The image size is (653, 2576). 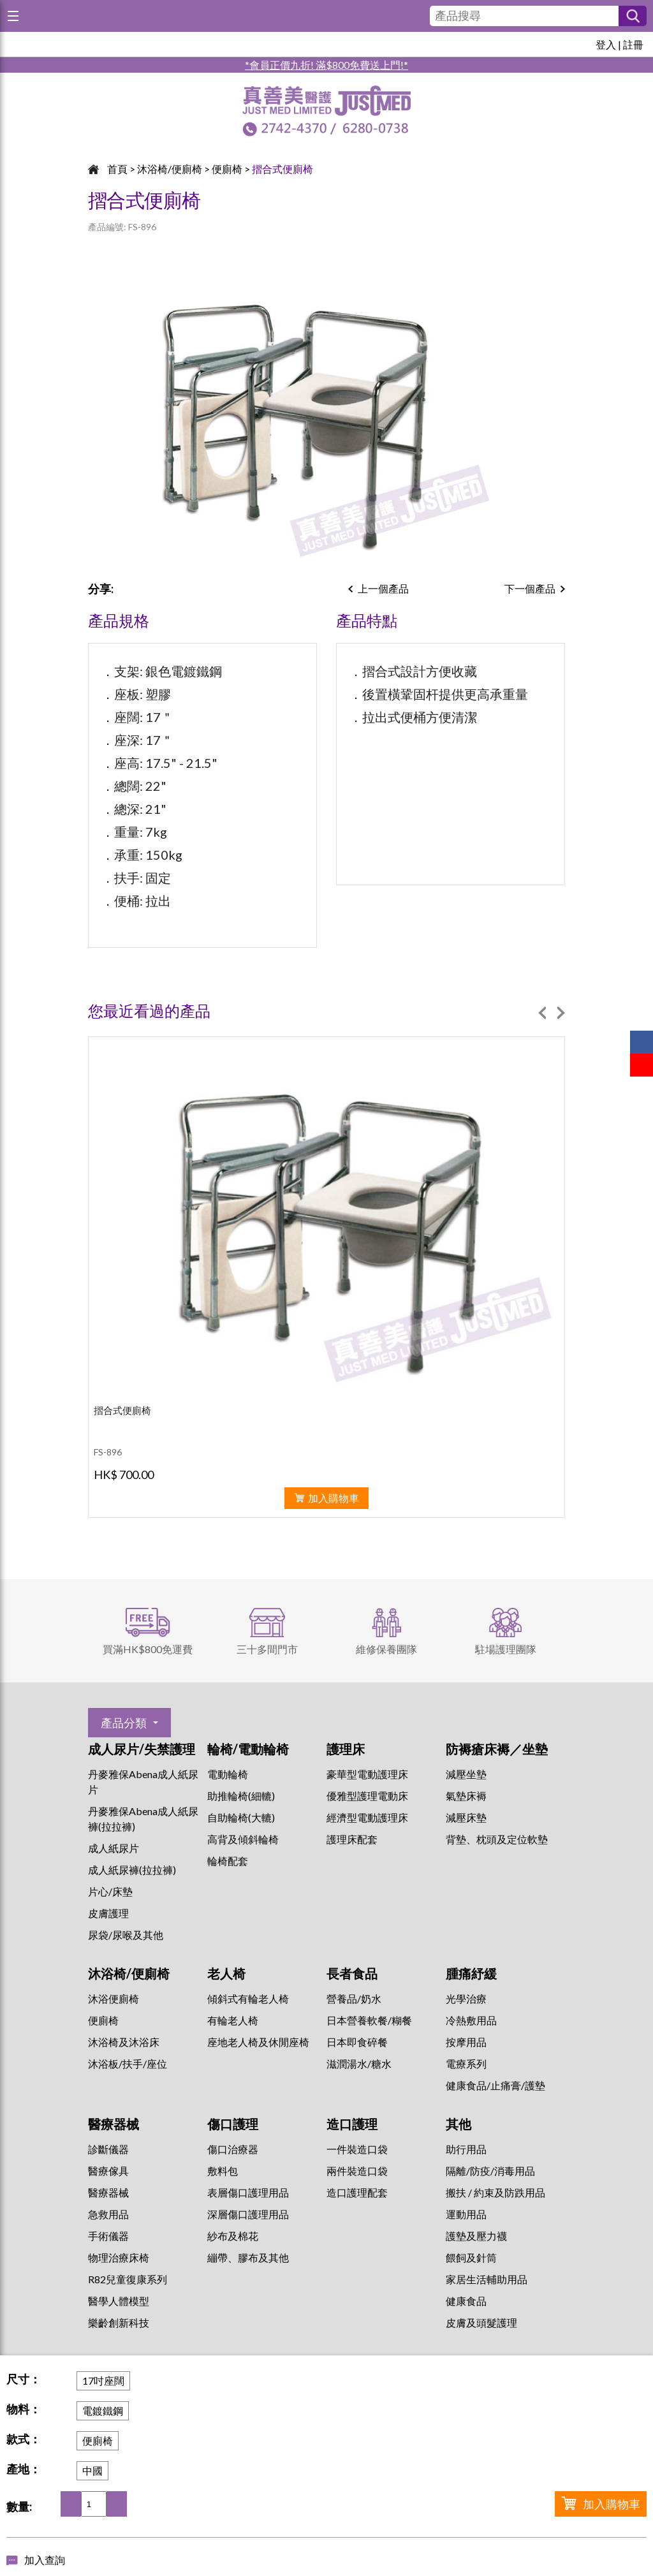 I want to click on 日本營養軟餐/糊餐, so click(x=369, y=2020).